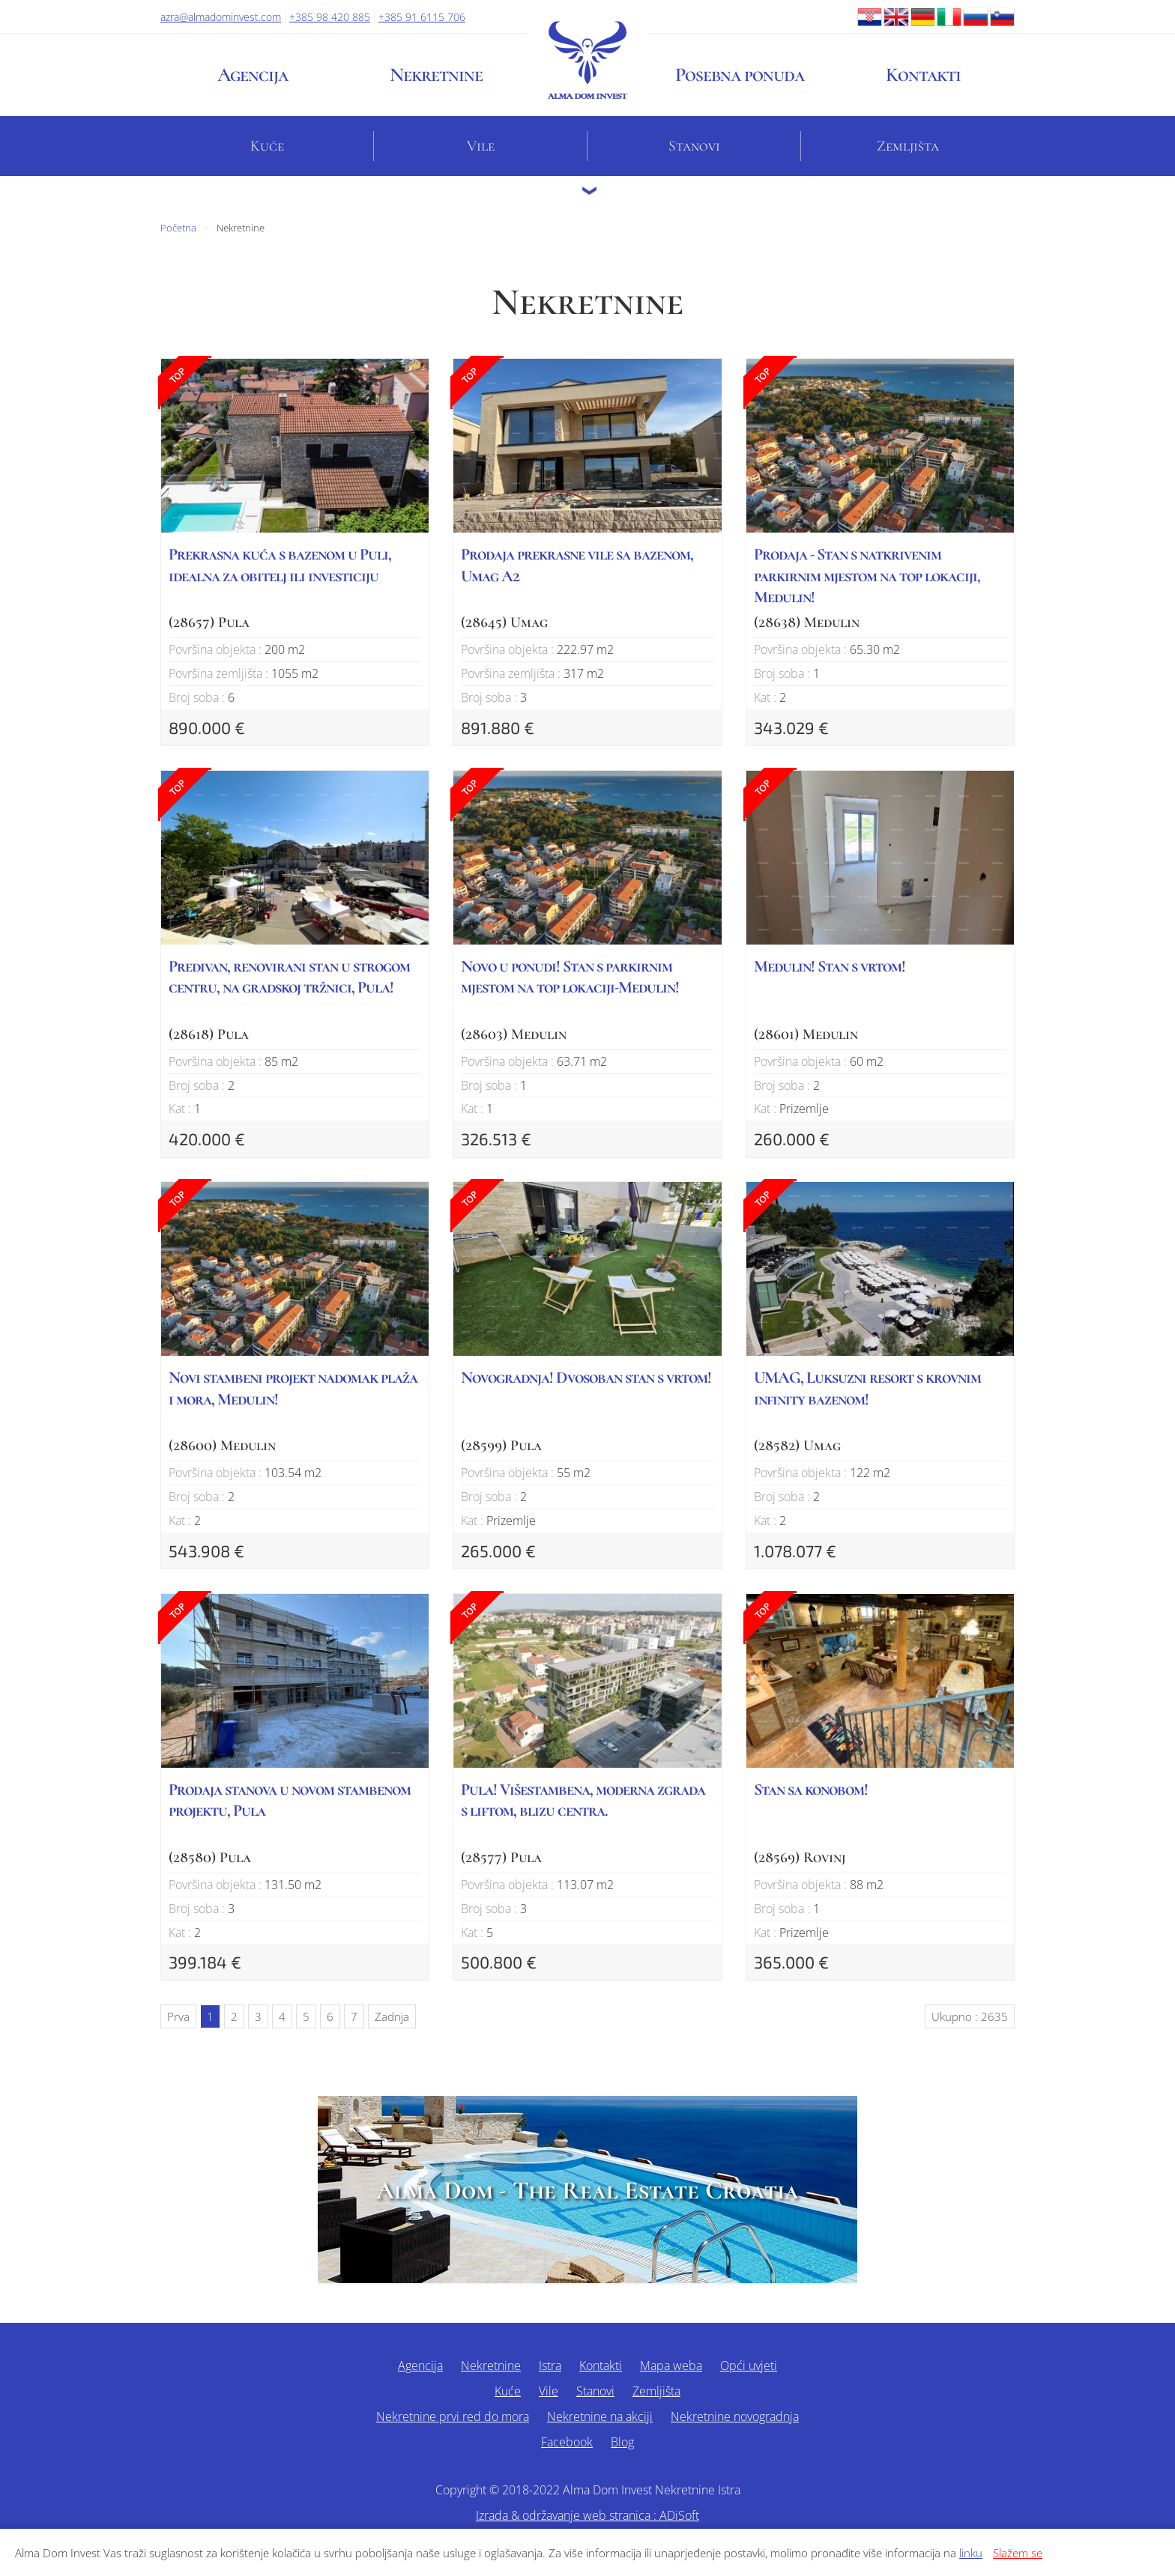 This screenshot has width=1175, height=2576. I want to click on Posebna ponuda, so click(739, 74).